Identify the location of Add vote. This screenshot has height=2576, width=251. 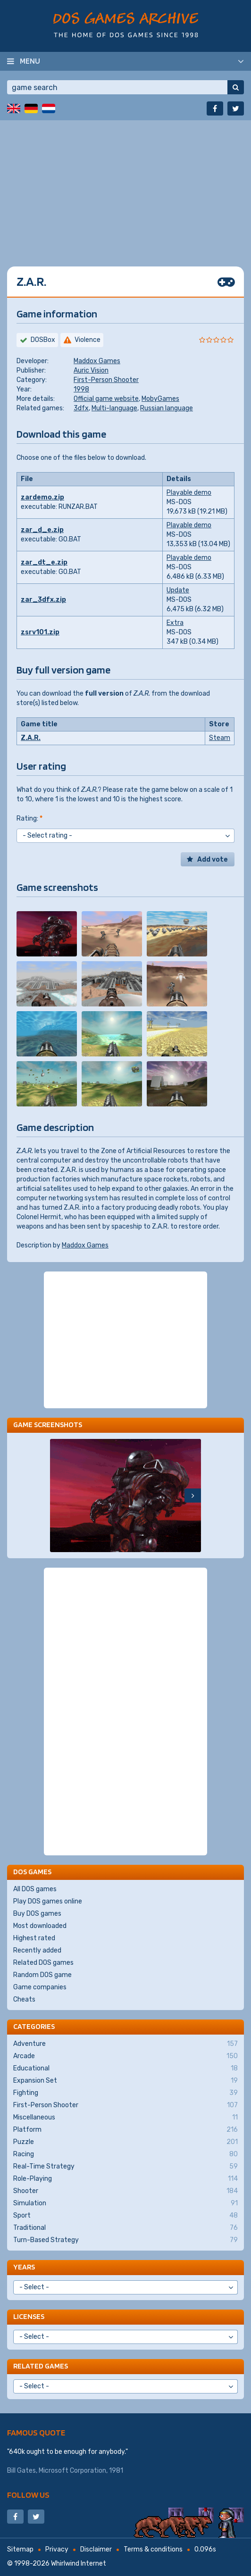
(212, 860).